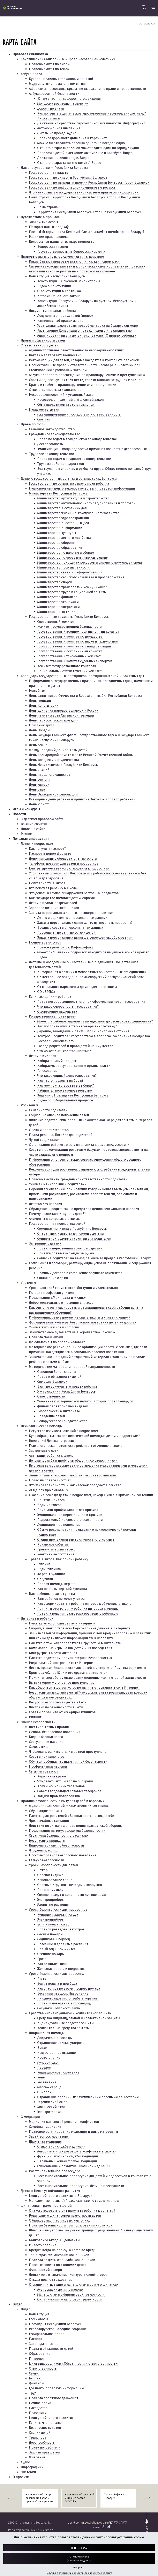 The image size is (158, 2576). Describe the element at coordinates (50, 2191) in the screenshot. I see `Детям о Целях устойчивого развития` at that location.